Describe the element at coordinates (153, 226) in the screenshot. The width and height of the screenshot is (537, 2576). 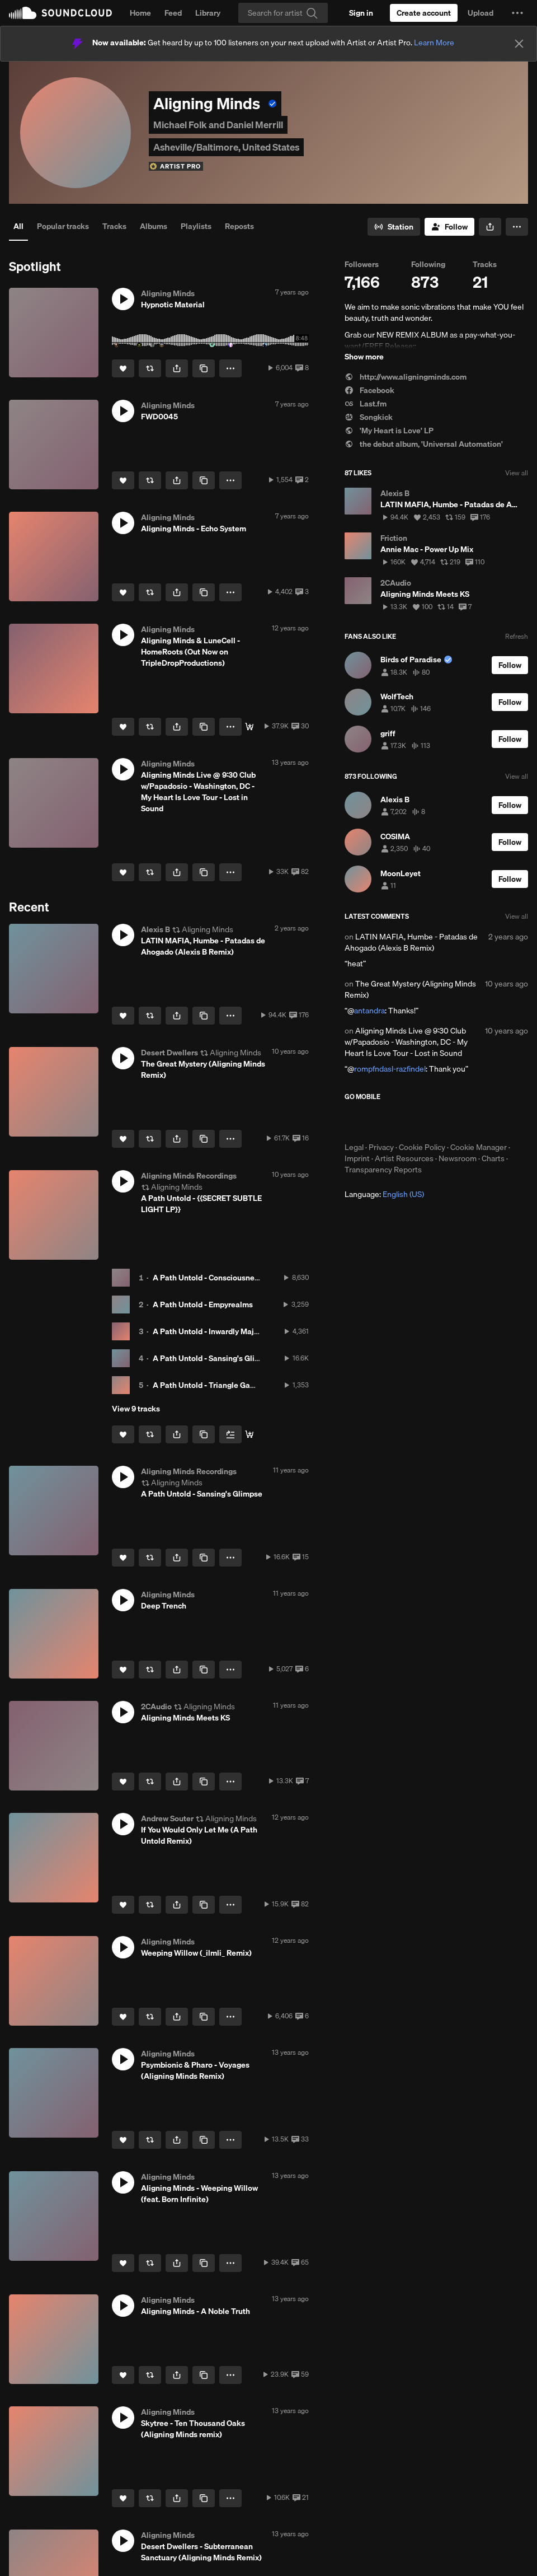
I see `Albums` at that location.